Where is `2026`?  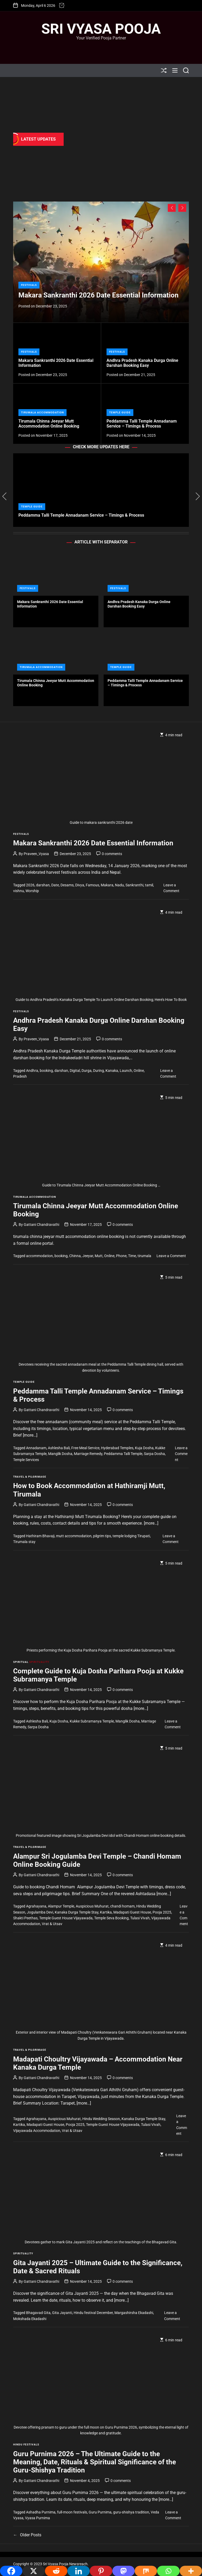 2026 is located at coordinates (30, 885).